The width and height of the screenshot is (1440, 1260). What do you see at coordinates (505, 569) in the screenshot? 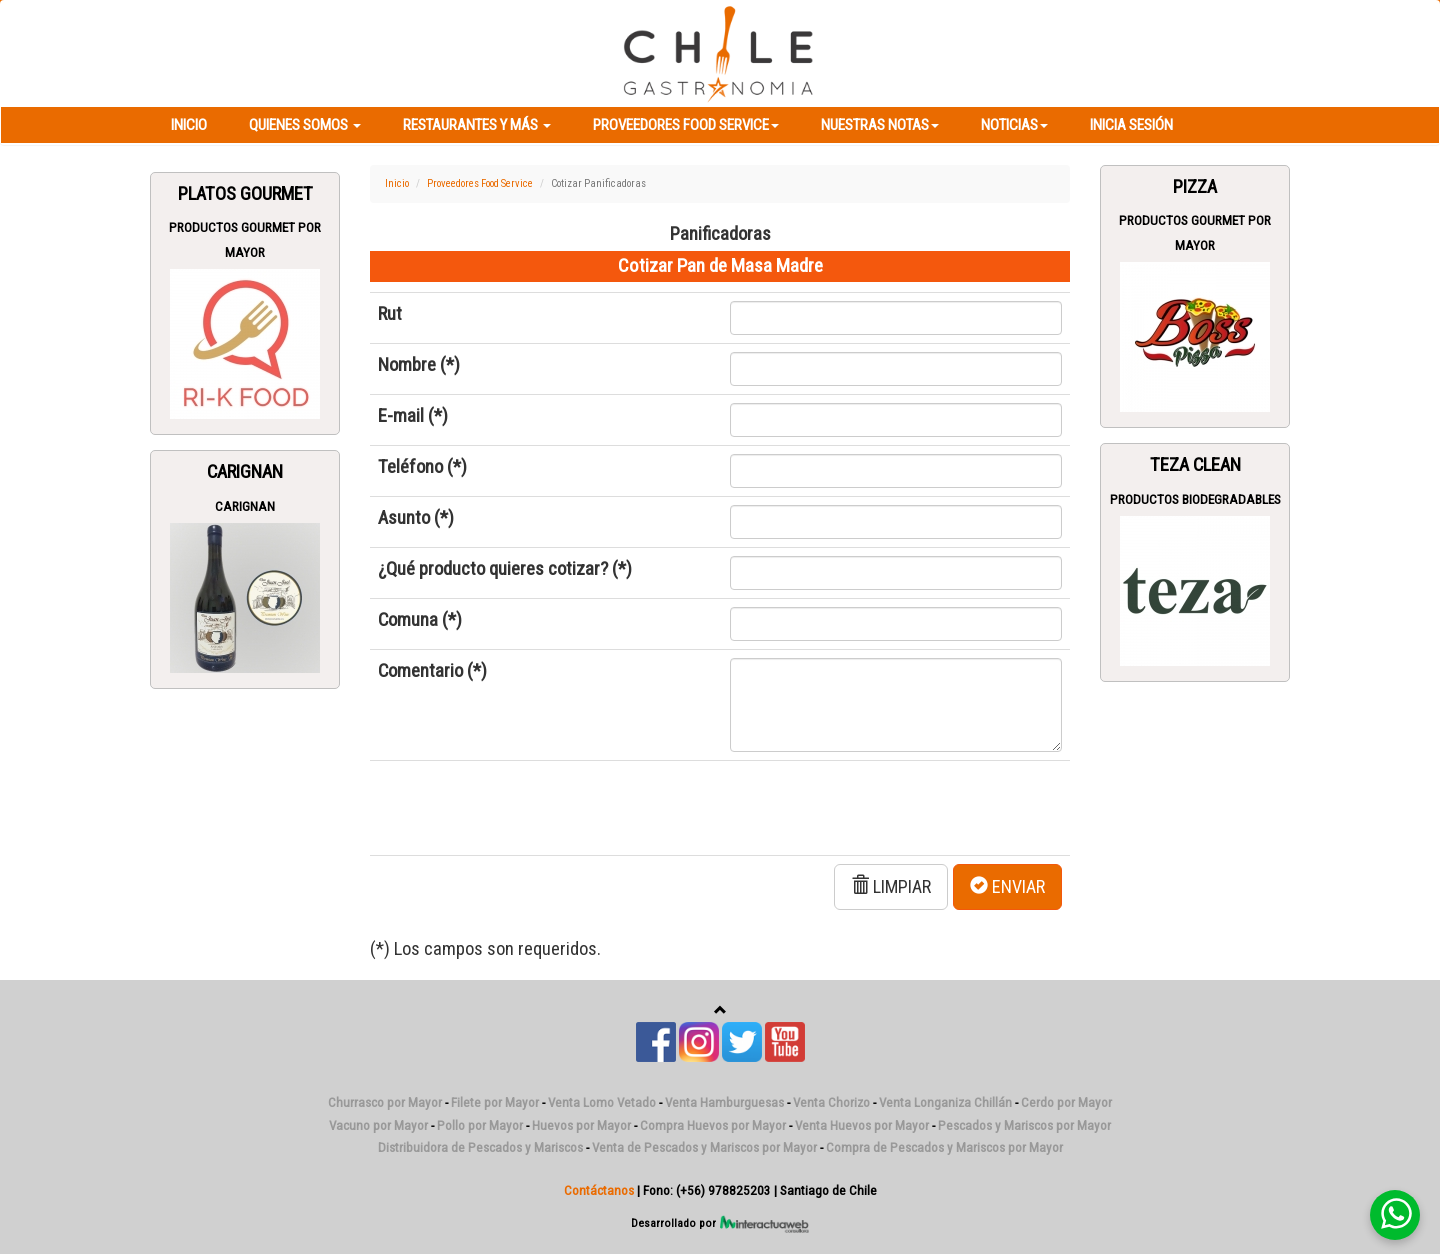
I see `¿Qué producto quieres cotizar? (*)` at bounding box center [505, 569].